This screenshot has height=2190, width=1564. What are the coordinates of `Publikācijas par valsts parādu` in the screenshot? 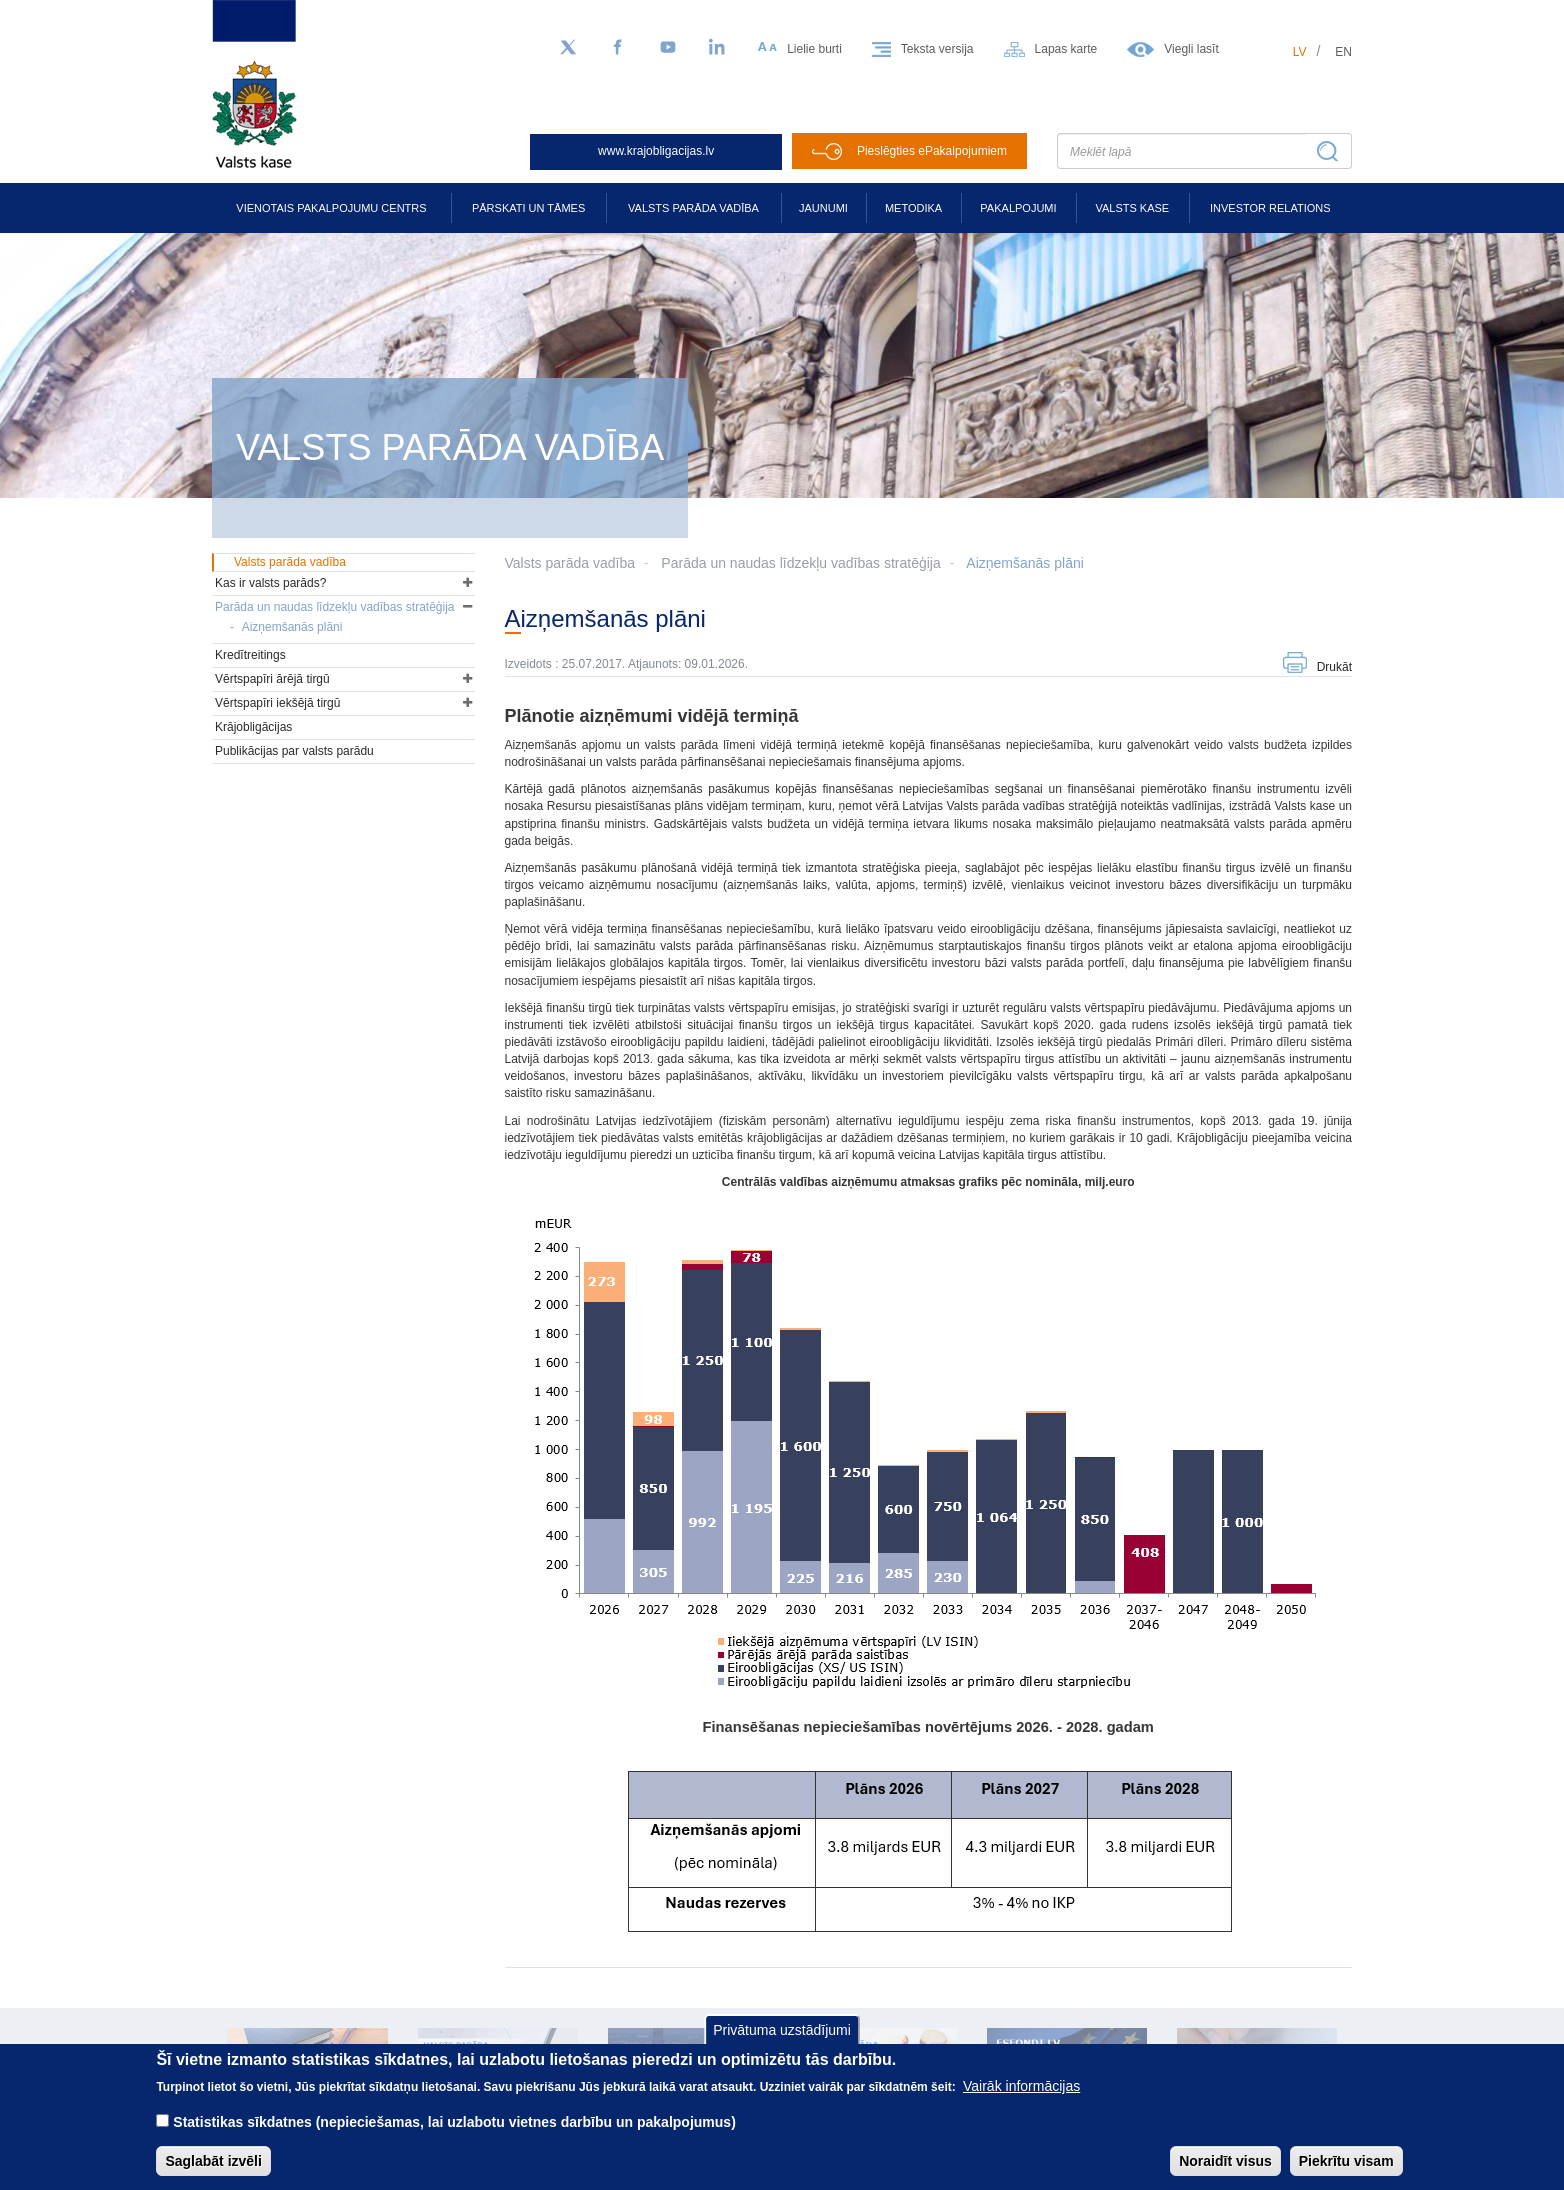 It's located at (294, 751).